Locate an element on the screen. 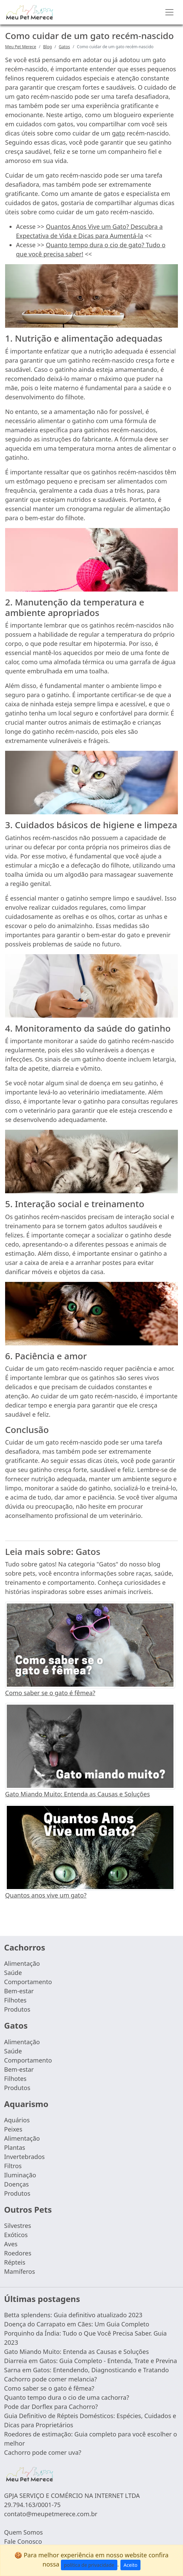  Mamíferos is located at coordinates (19, 2271).